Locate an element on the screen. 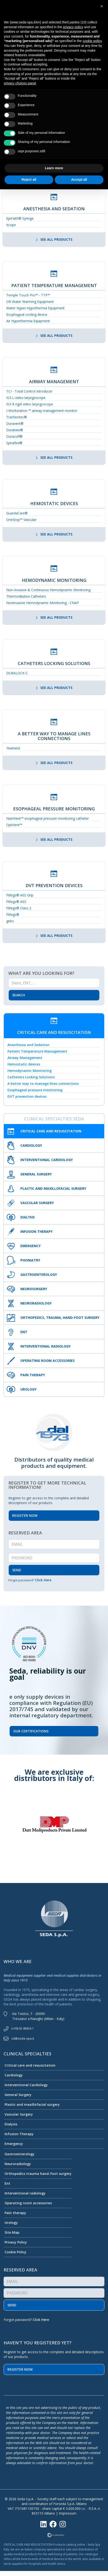 This screenshot has height=2576, width=108. privacy choices panel is located at coordinates (20, 83).